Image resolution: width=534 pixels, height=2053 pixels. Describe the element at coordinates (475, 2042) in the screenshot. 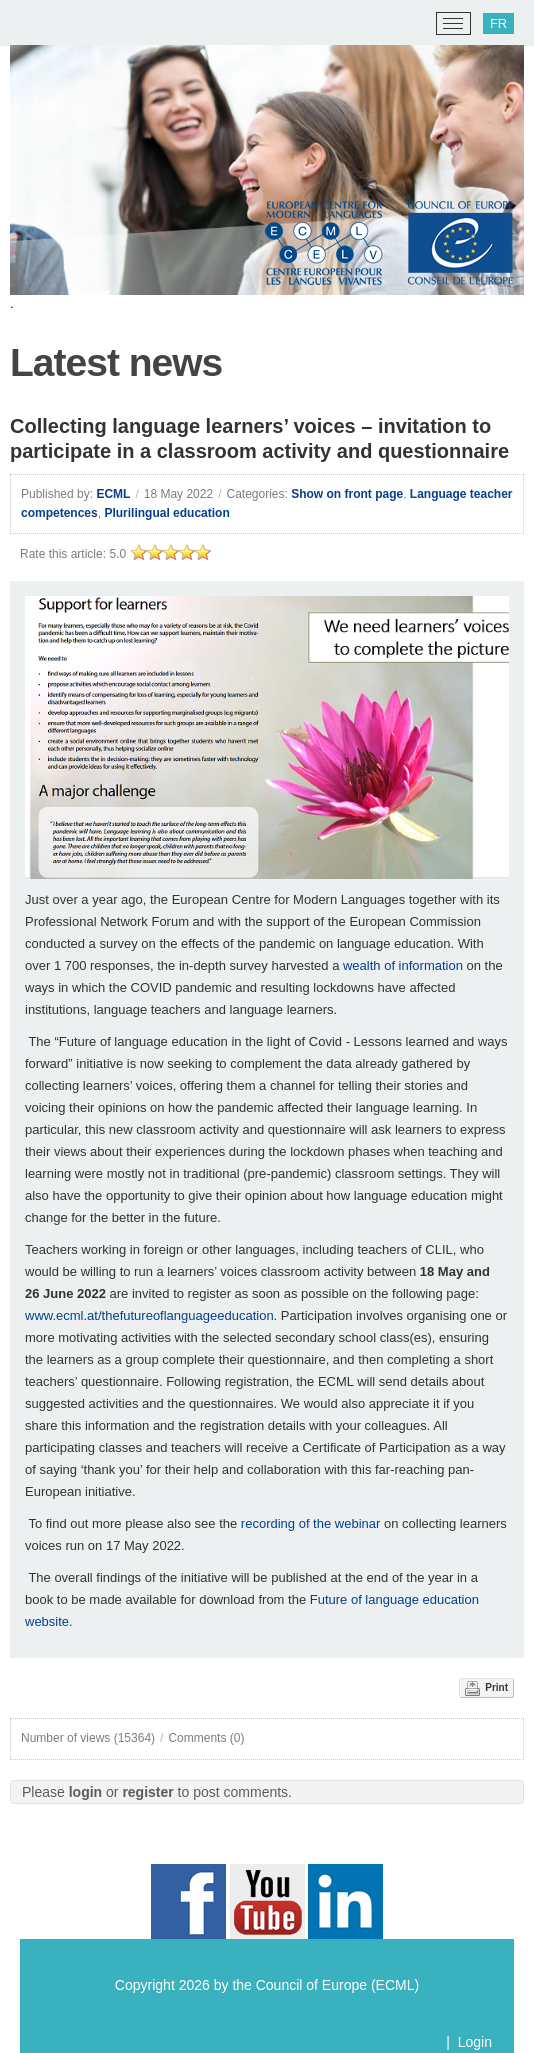

I see `Login` at that location.